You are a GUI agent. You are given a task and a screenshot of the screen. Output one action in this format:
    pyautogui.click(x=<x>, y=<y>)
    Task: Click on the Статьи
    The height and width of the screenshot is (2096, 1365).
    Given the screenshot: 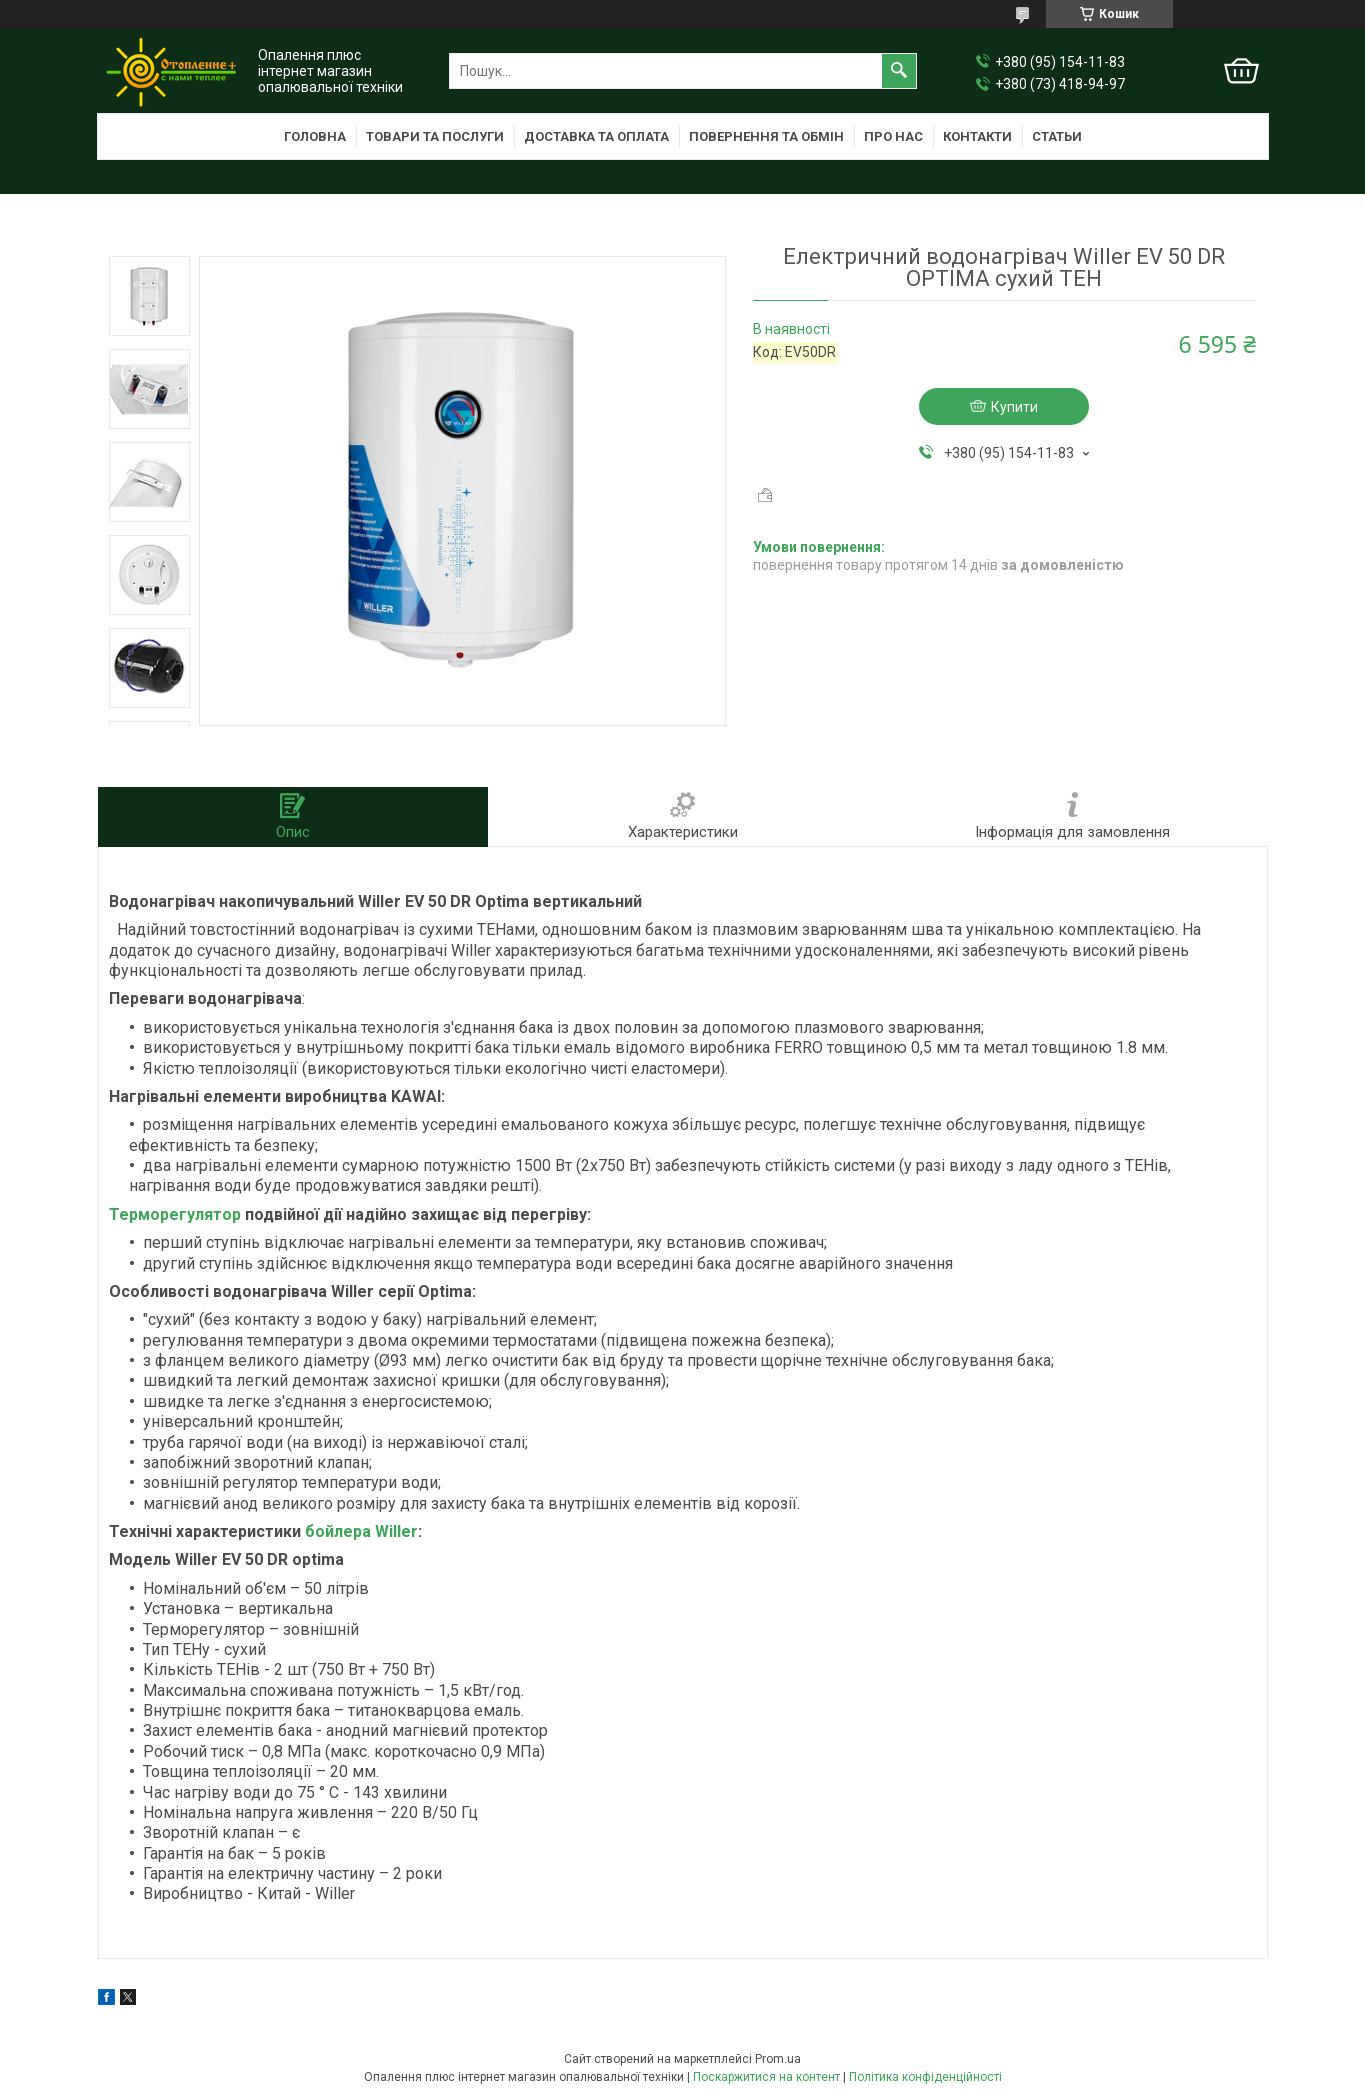 What is the action you would take?
    pyautogui.click(x=1057, y=136)
    